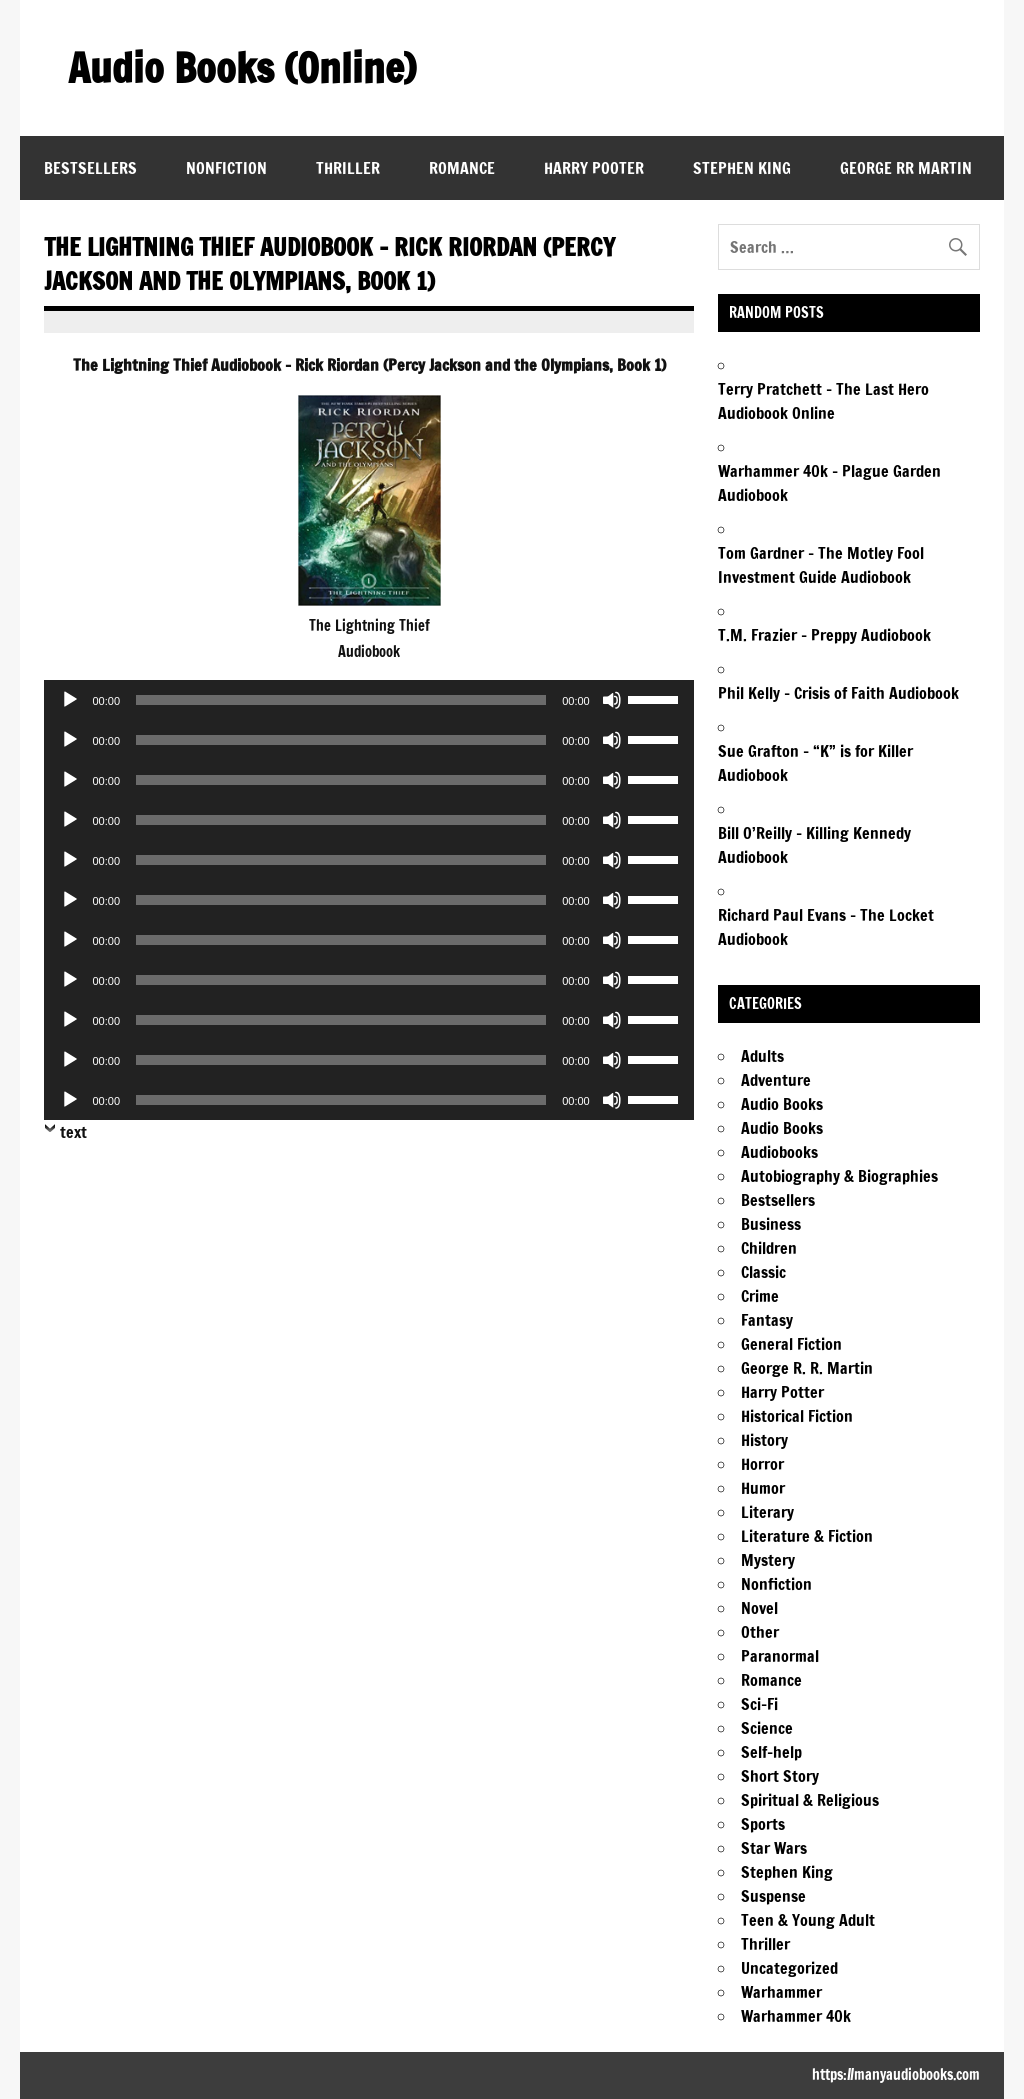 The width and height of the screenshot is (1024, 2099). What do you see at coordinates (762, 1056) in the screenshot?
I see `Adults` at bounding box center [762, 1056].